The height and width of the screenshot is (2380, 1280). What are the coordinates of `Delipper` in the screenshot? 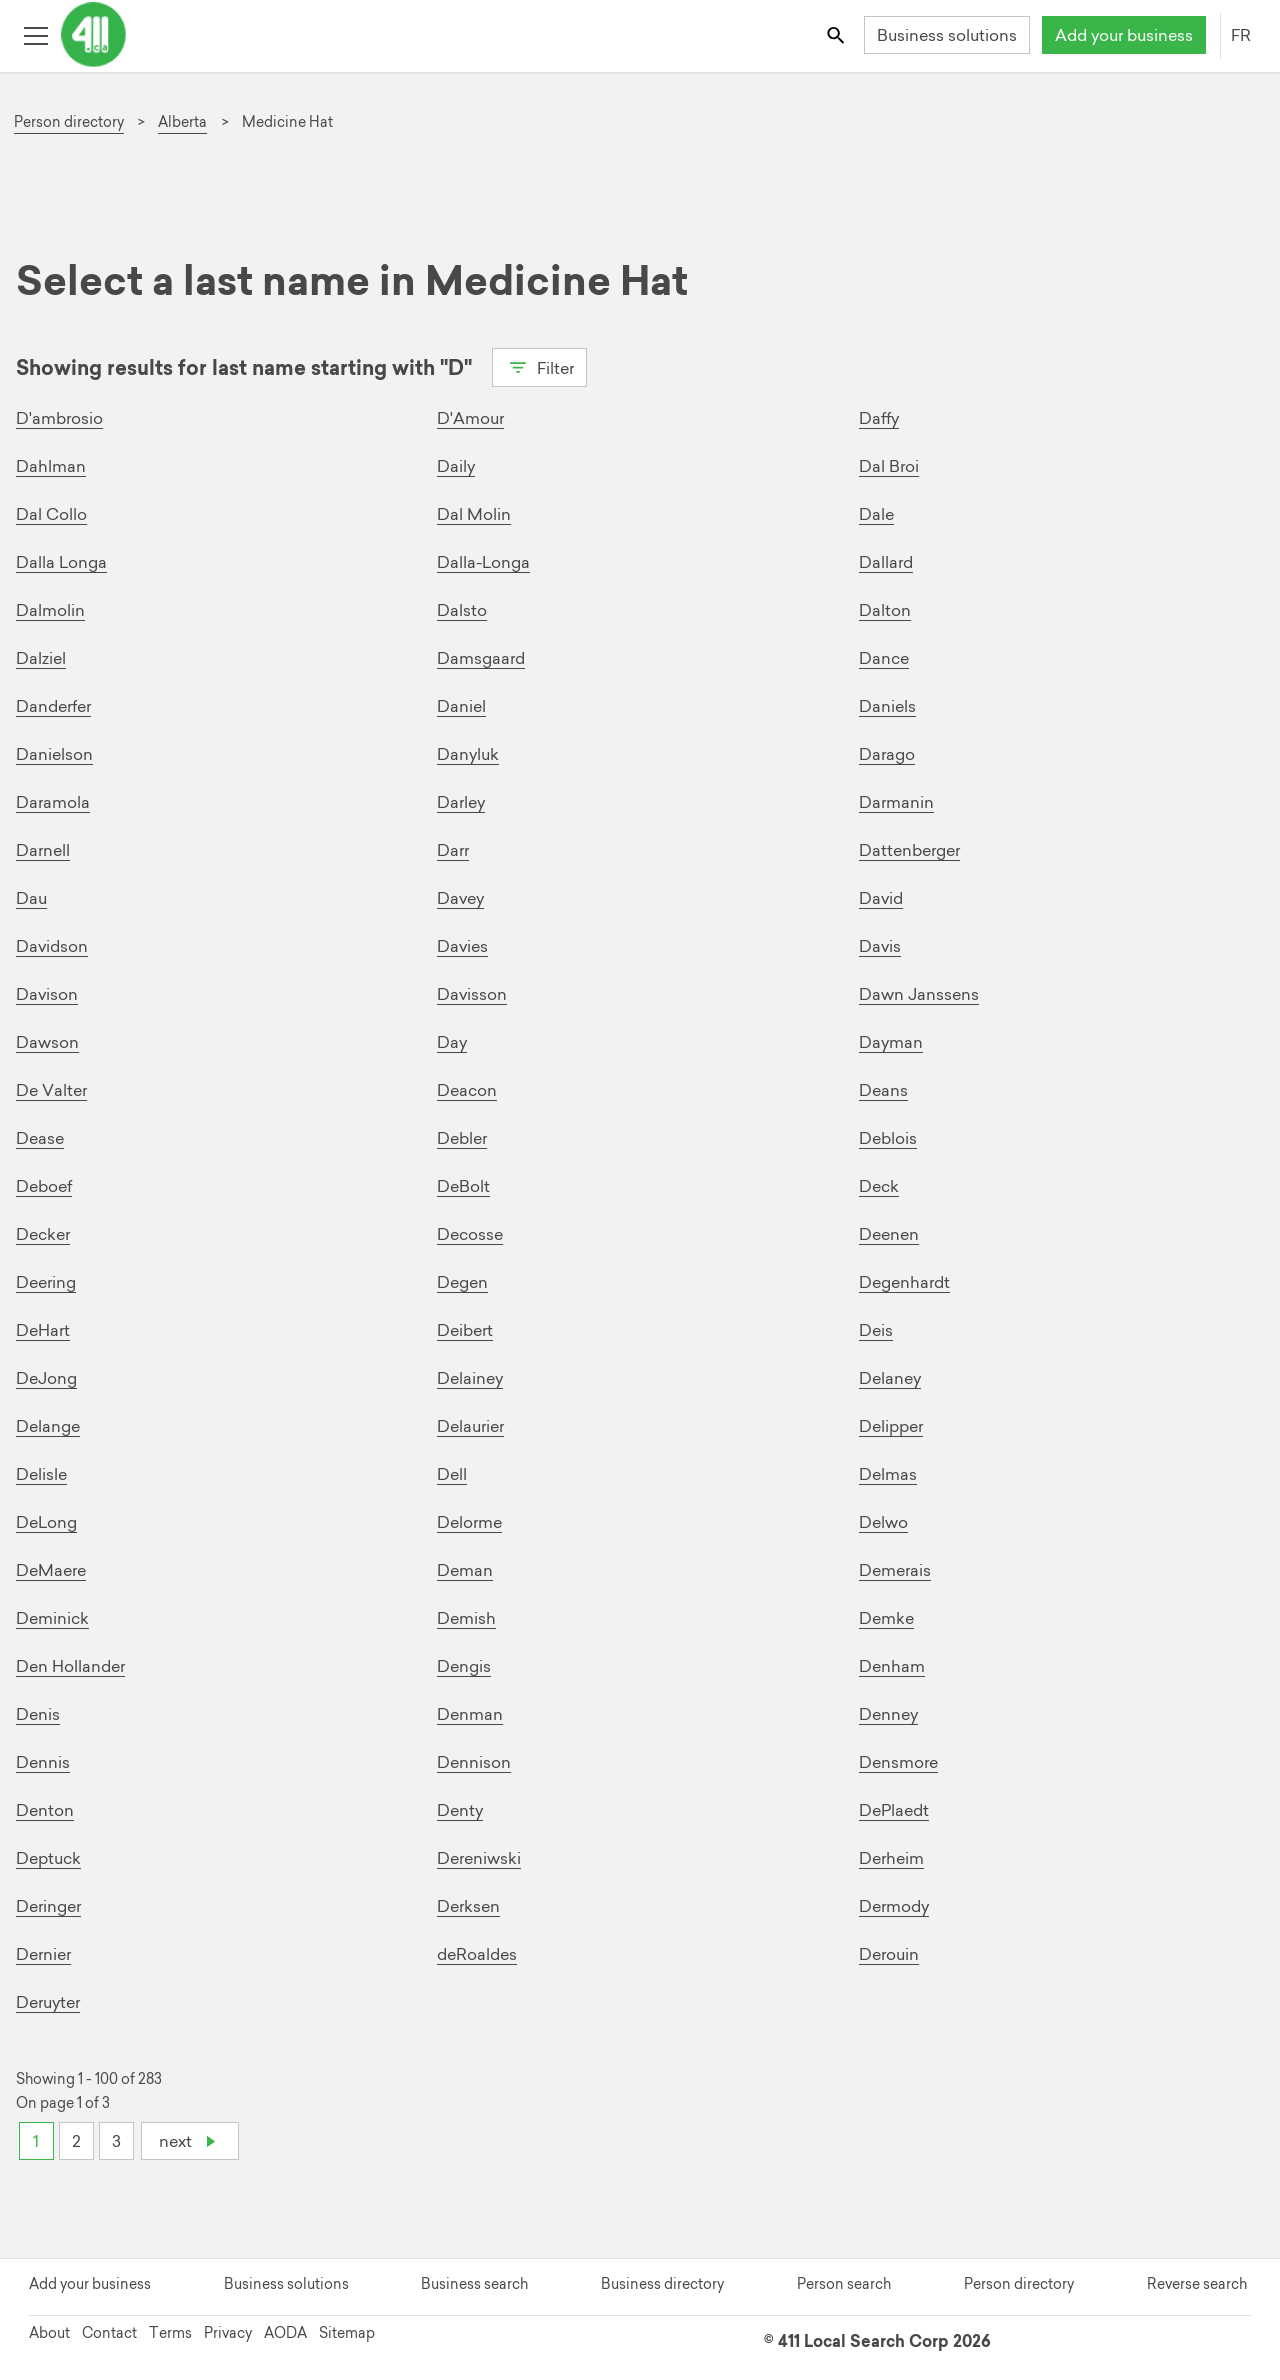 It's located at (891, 1426).